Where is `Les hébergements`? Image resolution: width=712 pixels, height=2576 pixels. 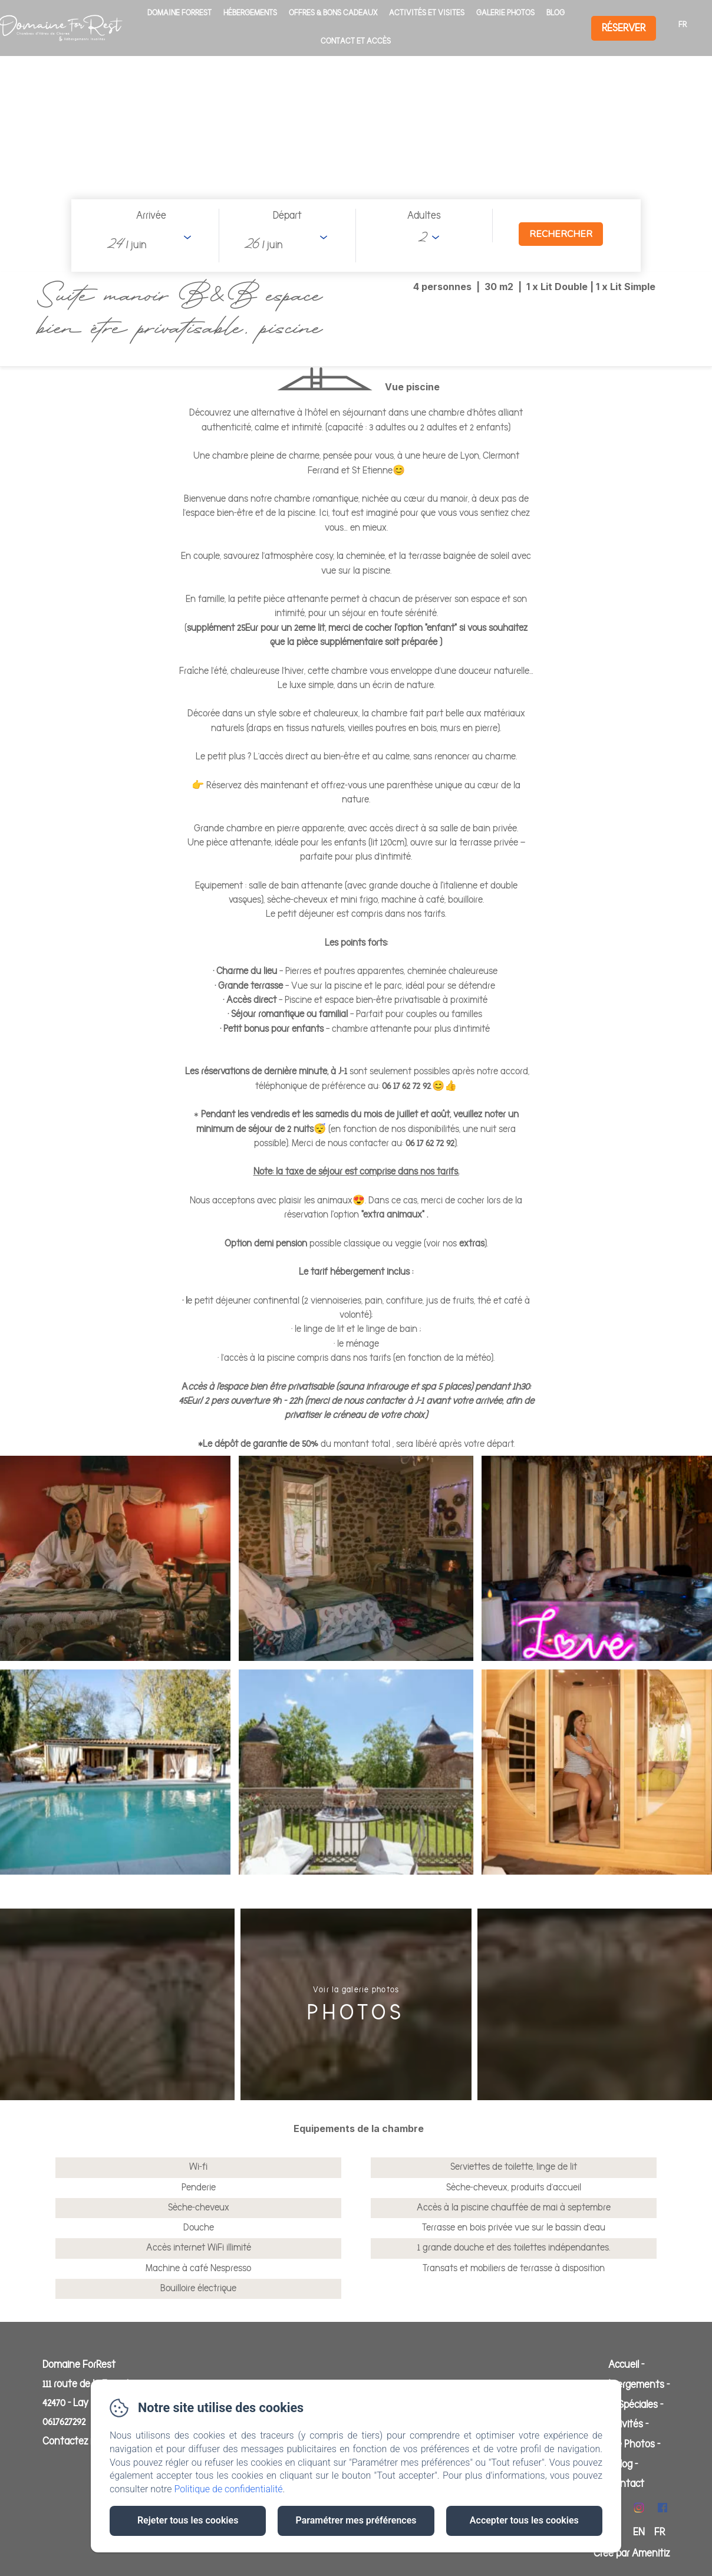 Les hébergements is located at coordinates (624, 2385).